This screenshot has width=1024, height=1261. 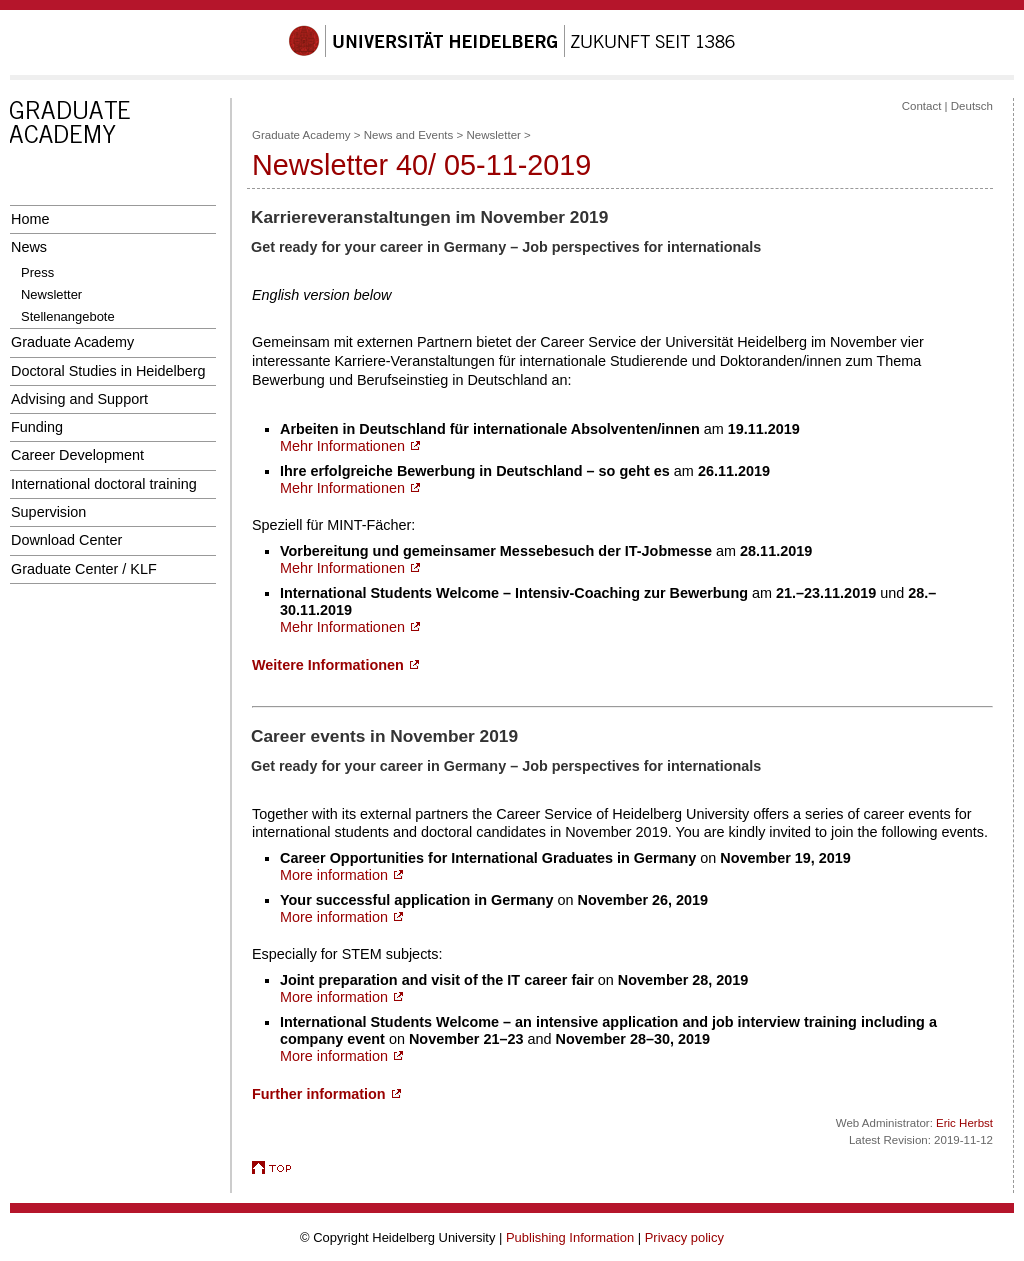 I want to click on Eric Herbst, so click(x=964, y=1123).